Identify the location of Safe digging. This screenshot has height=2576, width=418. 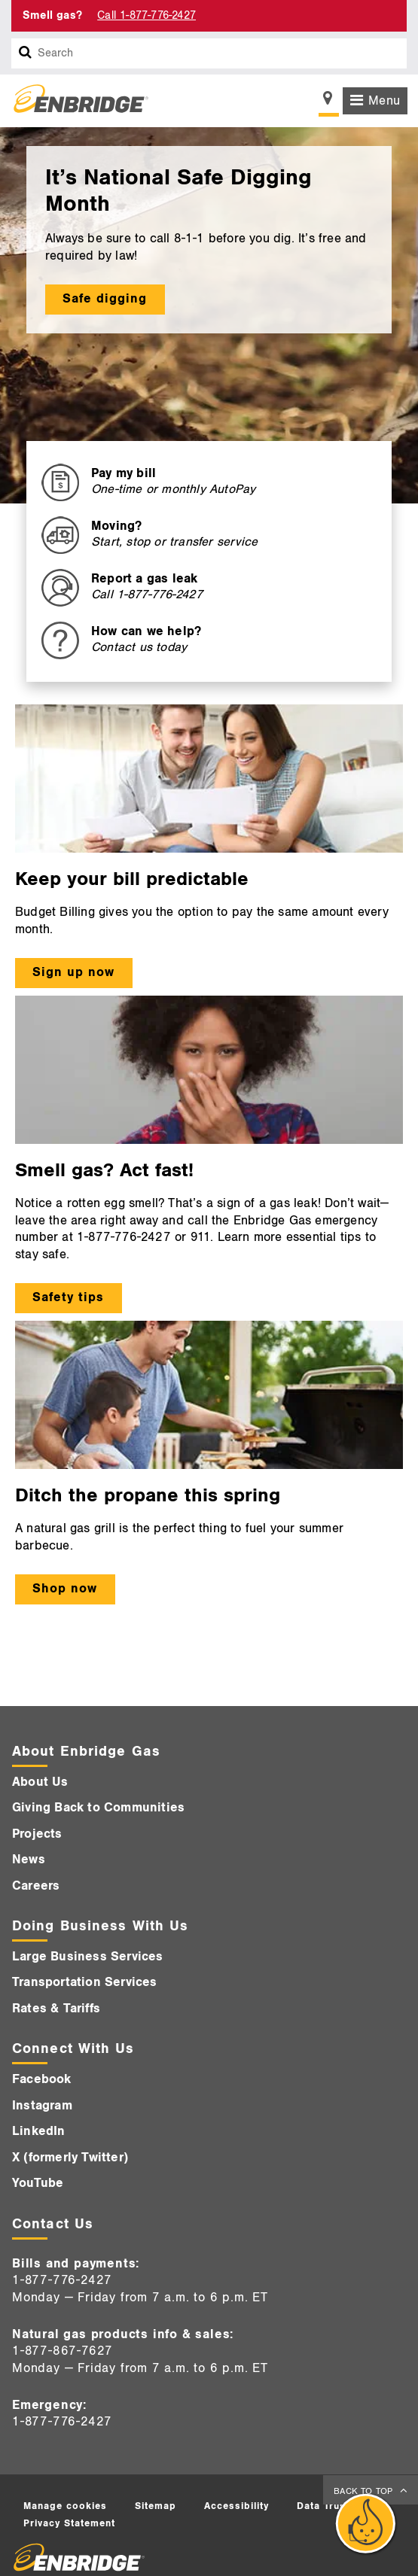
(105, 298).